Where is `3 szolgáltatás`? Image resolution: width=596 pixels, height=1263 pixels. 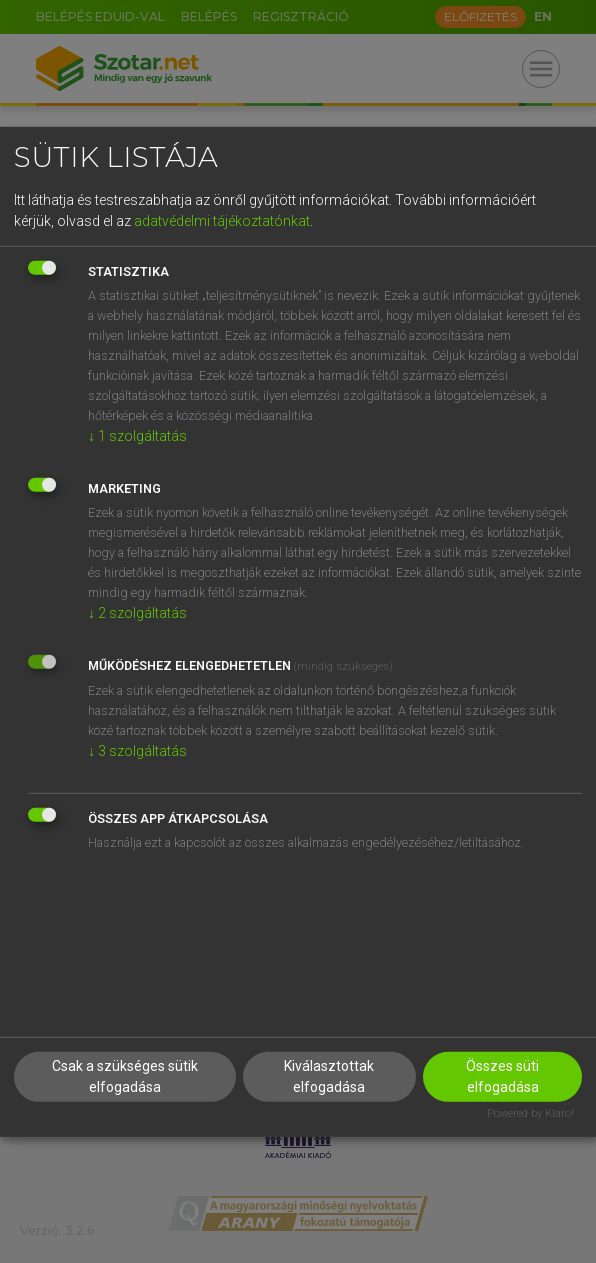 3 szolgáltatás is located at coordinates (137, 751).